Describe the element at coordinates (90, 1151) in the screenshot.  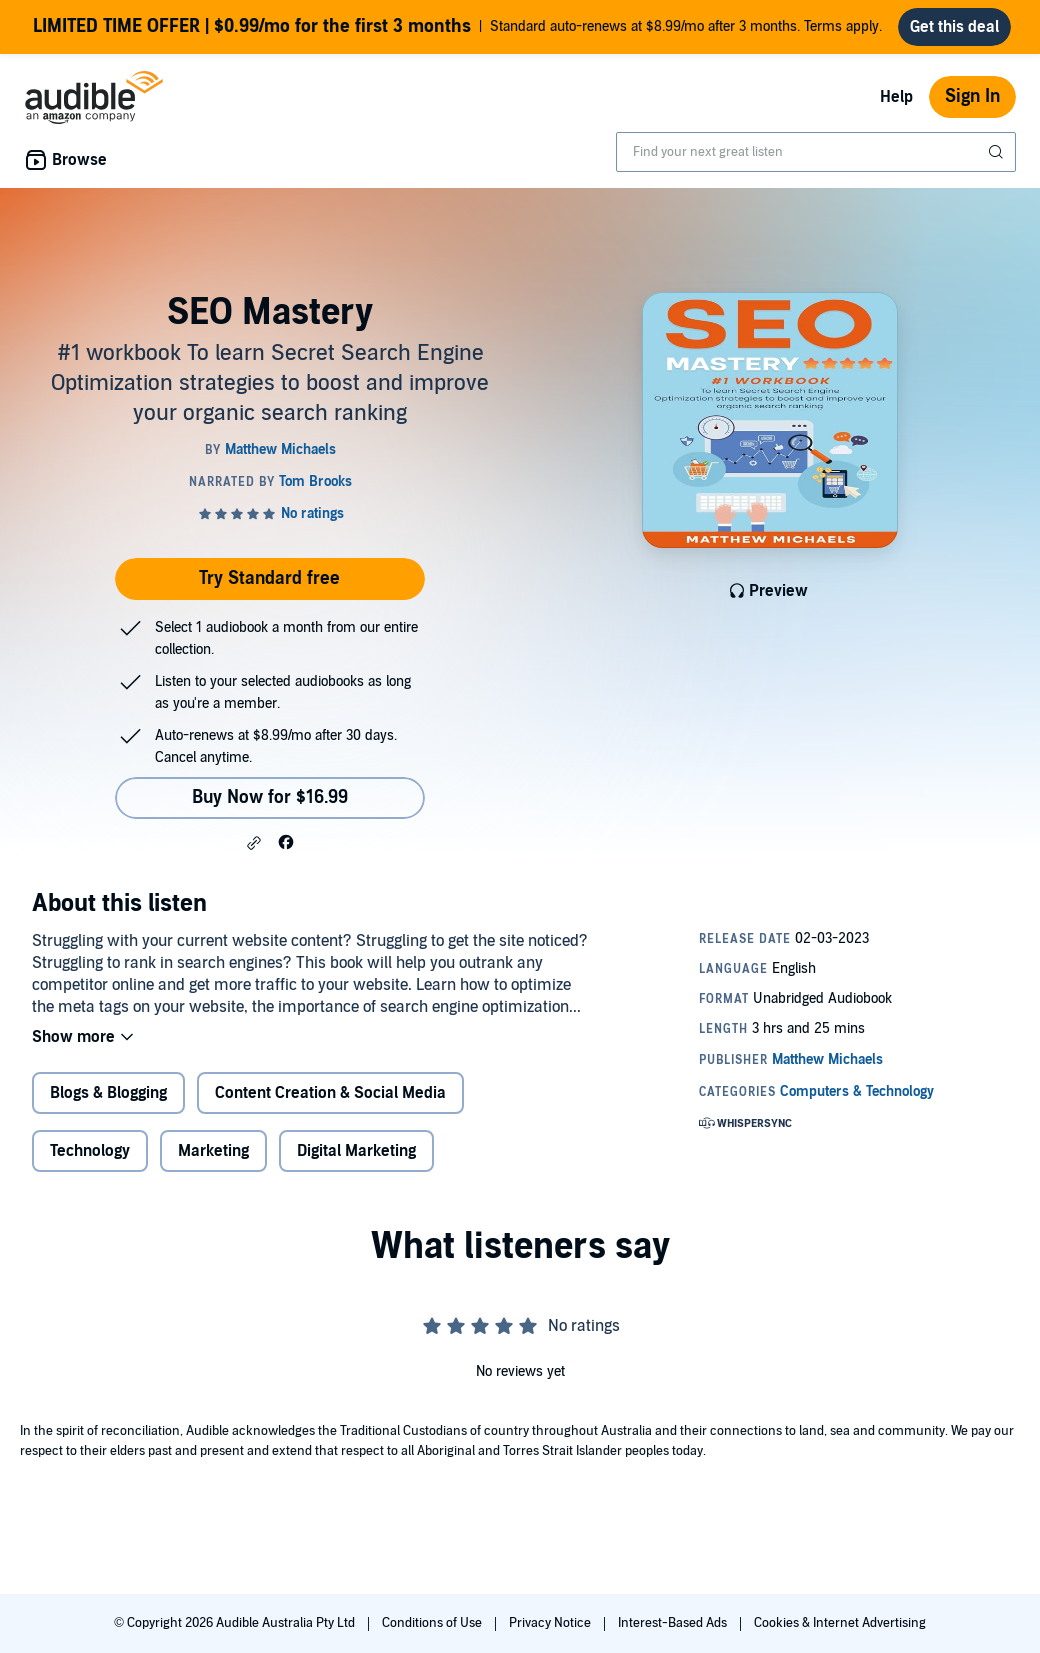
I see `Technology` at that location.